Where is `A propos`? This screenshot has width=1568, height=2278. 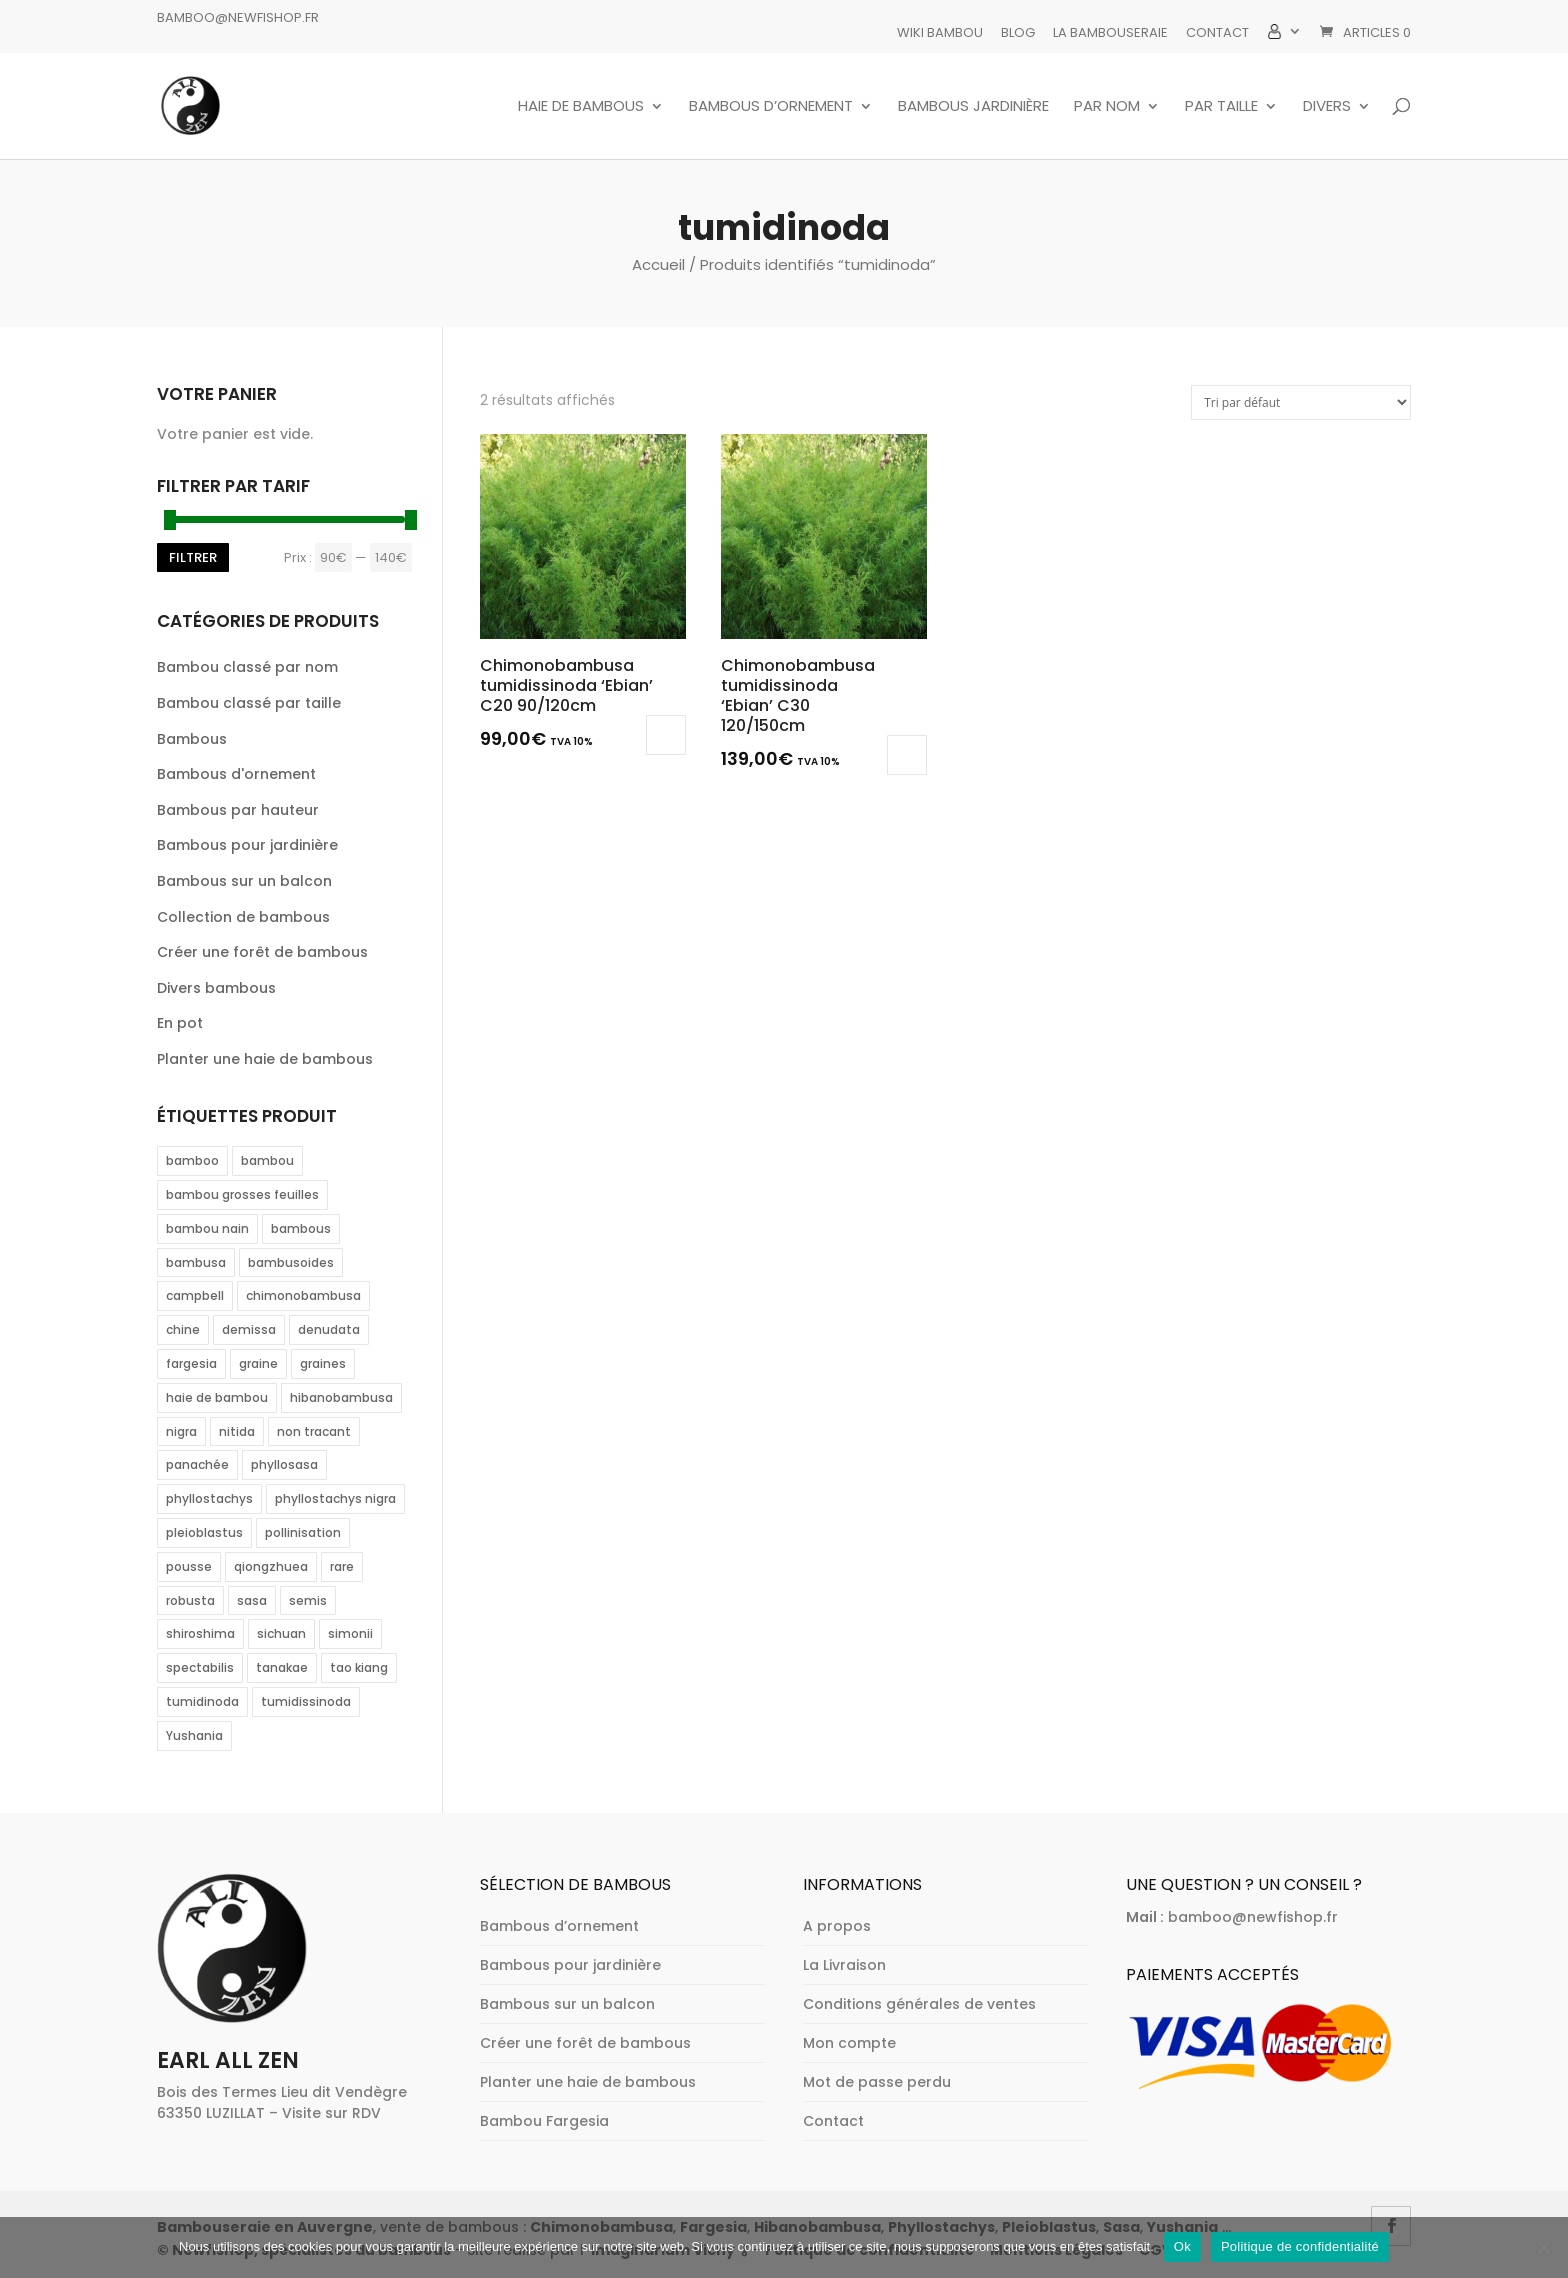 A propos is located at coordinates (837, 1926).